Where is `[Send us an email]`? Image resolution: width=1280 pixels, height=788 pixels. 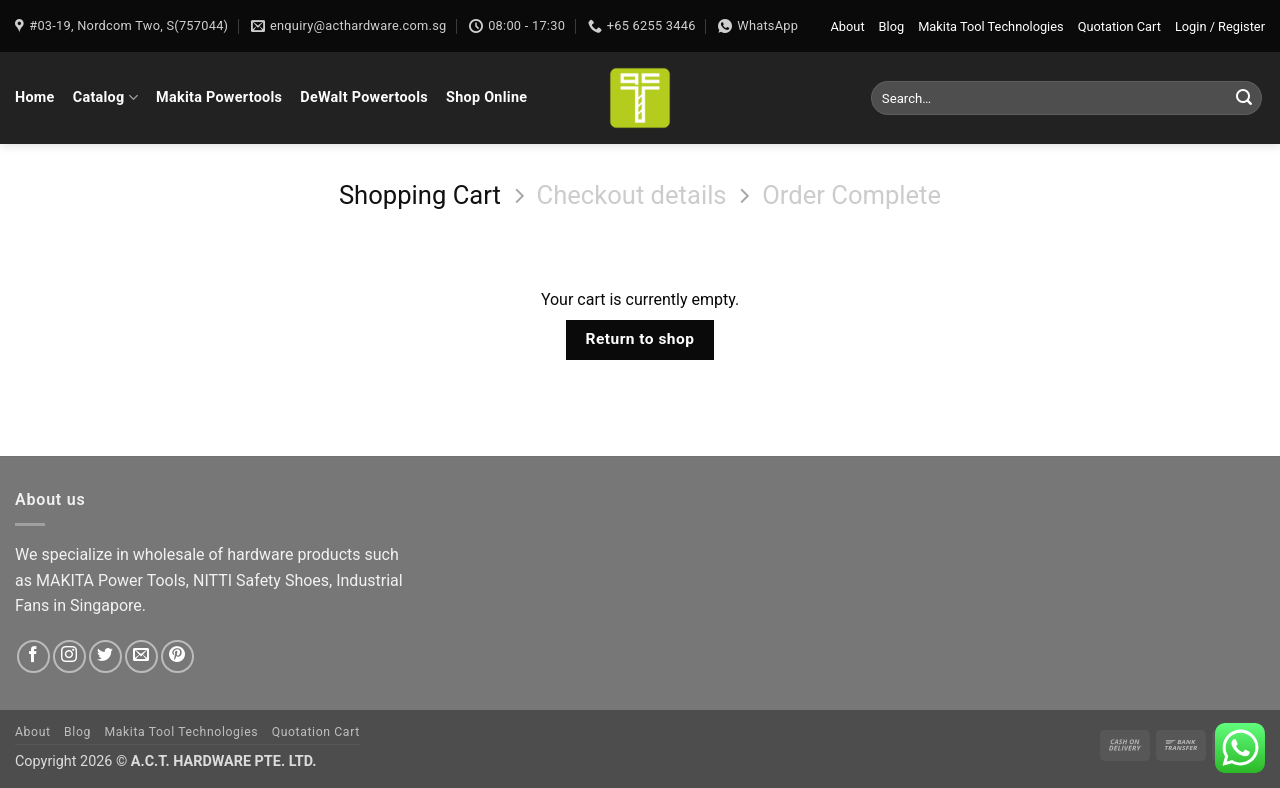
[Send us an email] is located at coordinates (141, 656).